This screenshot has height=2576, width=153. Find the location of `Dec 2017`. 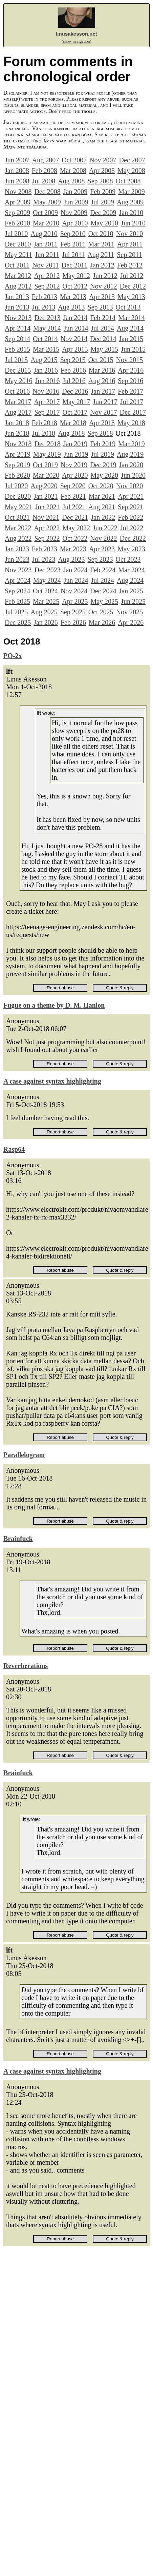

Dec 2017 is located at coordinates (133, 412).